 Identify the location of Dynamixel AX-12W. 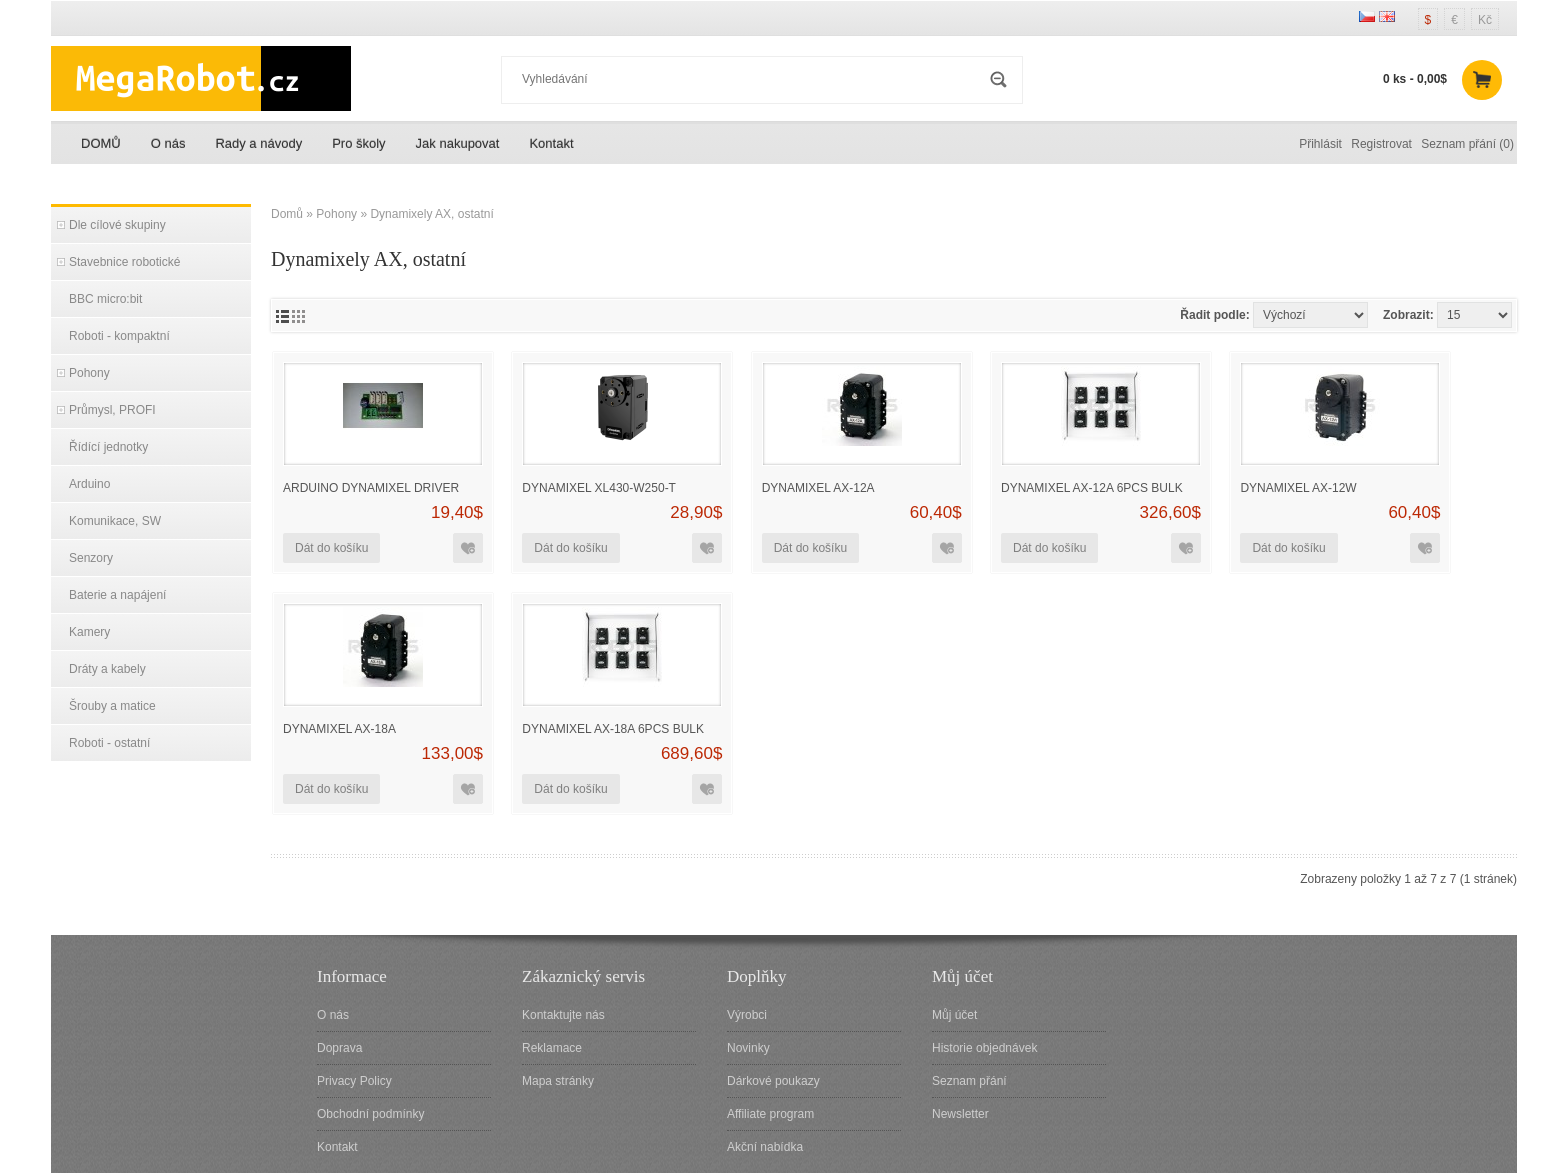
(1298, 488).